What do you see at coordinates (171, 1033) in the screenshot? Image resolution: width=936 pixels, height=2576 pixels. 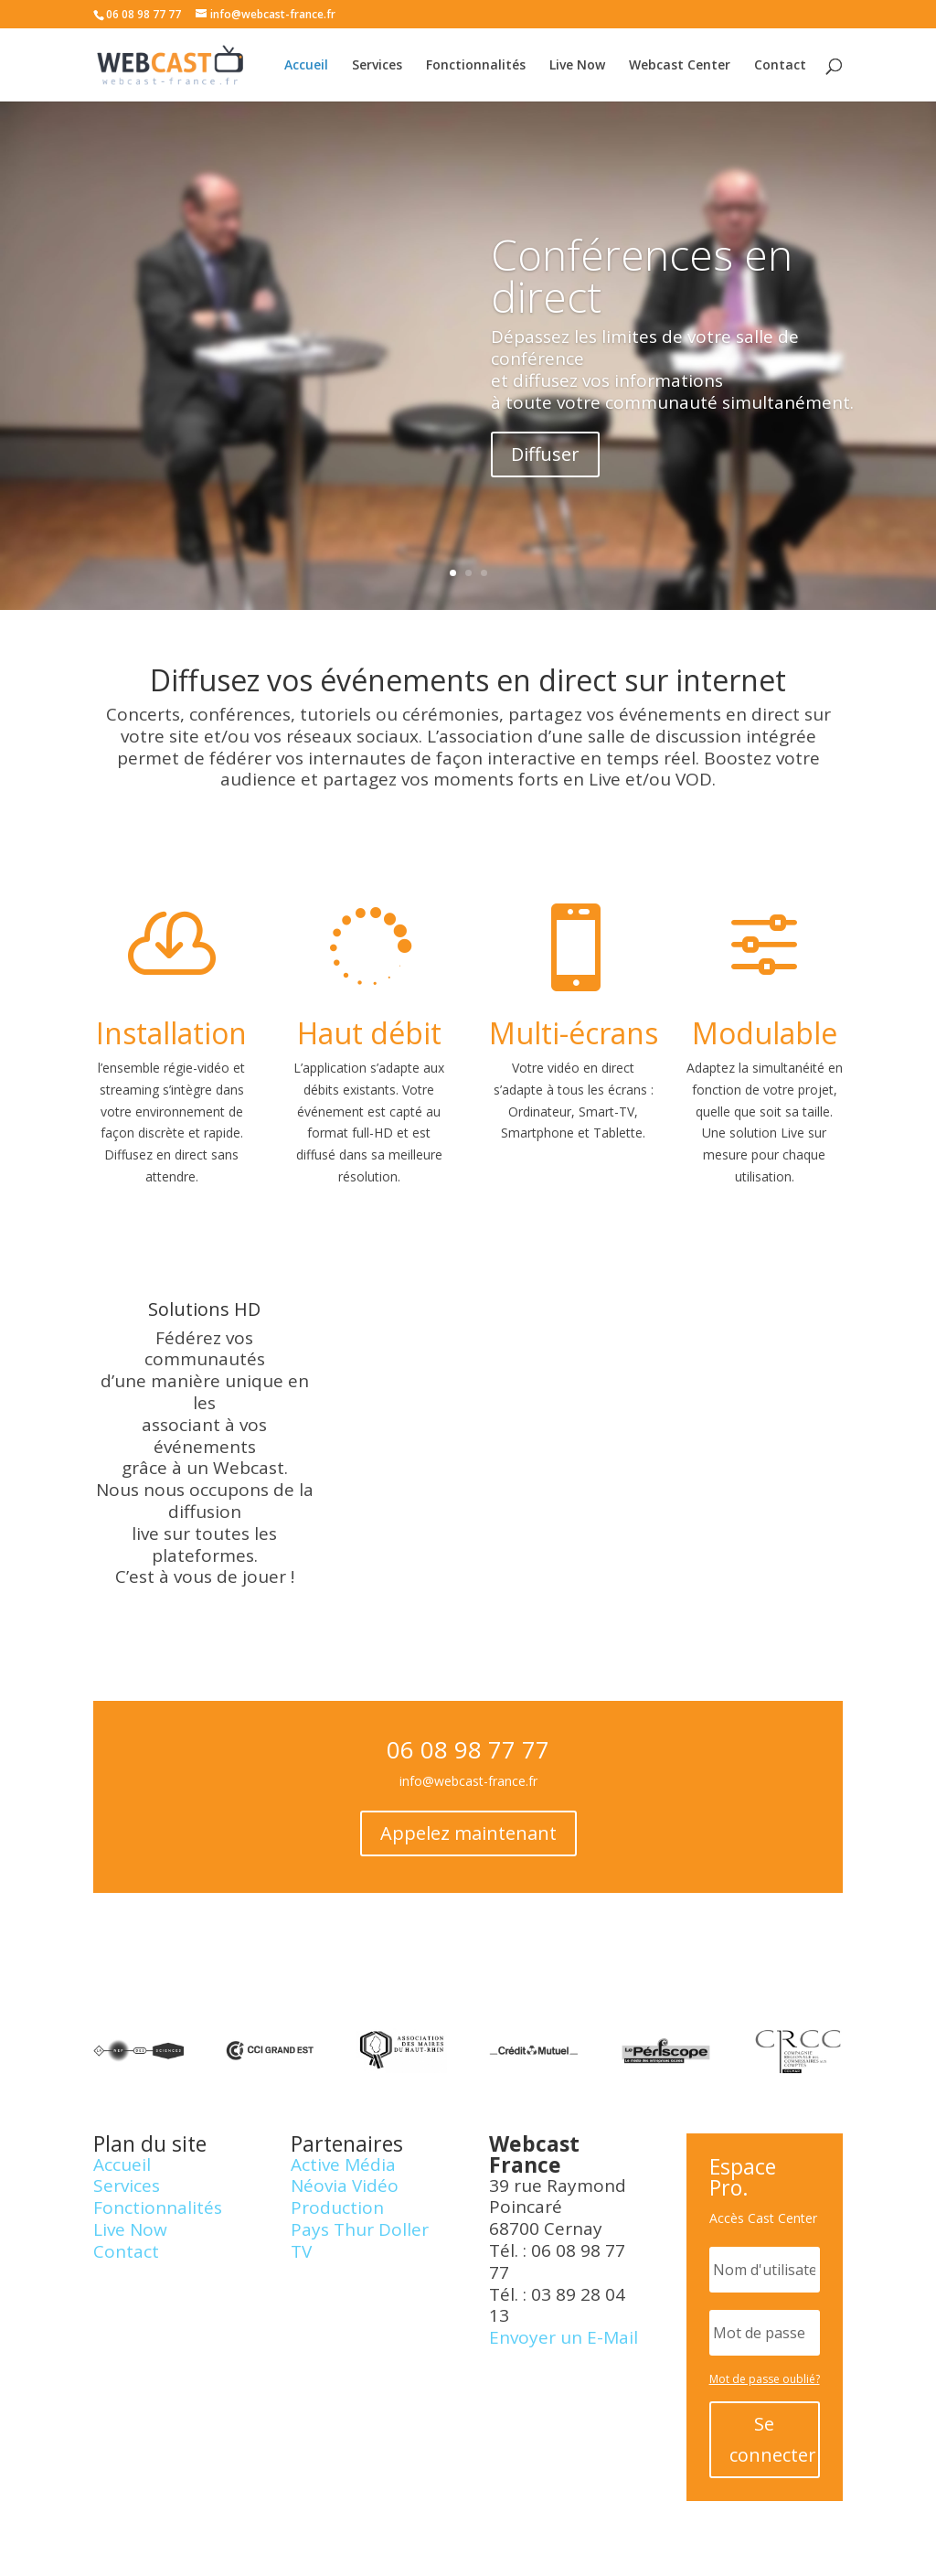 I see `Installation` at bounding box center [171, 1033].